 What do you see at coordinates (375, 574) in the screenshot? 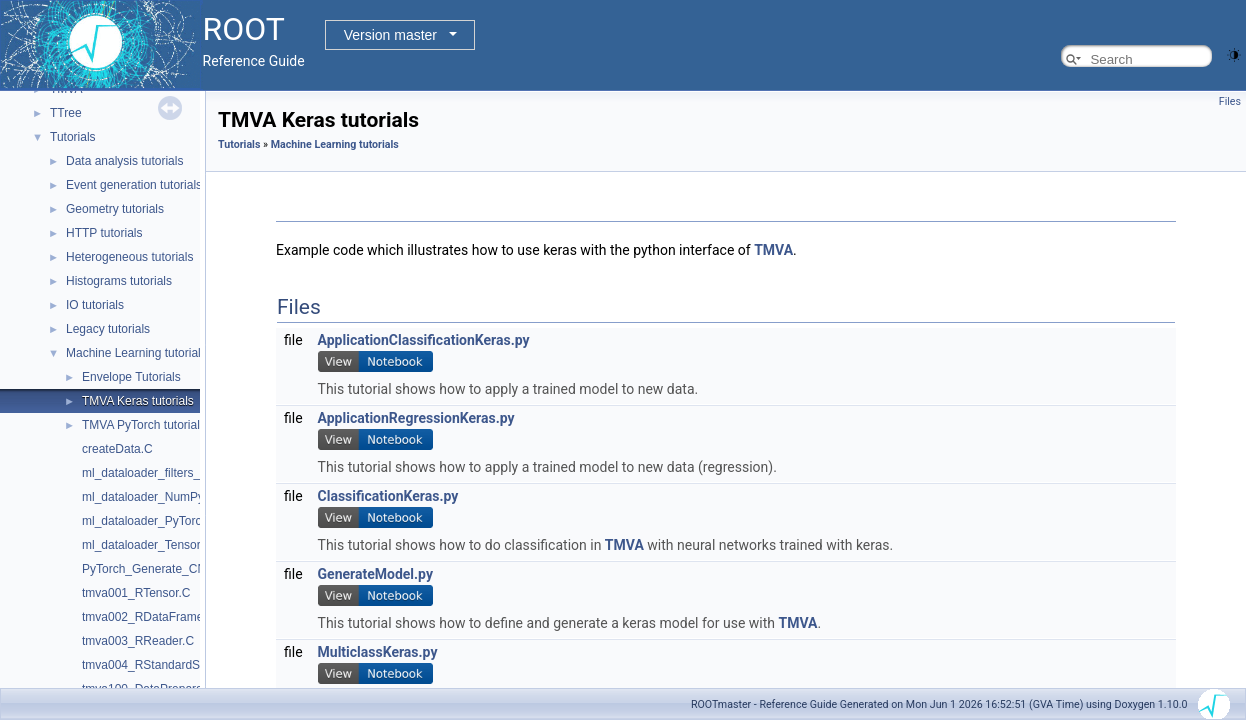
I see `GenerateModel.py` at bounding box center [375, 574].